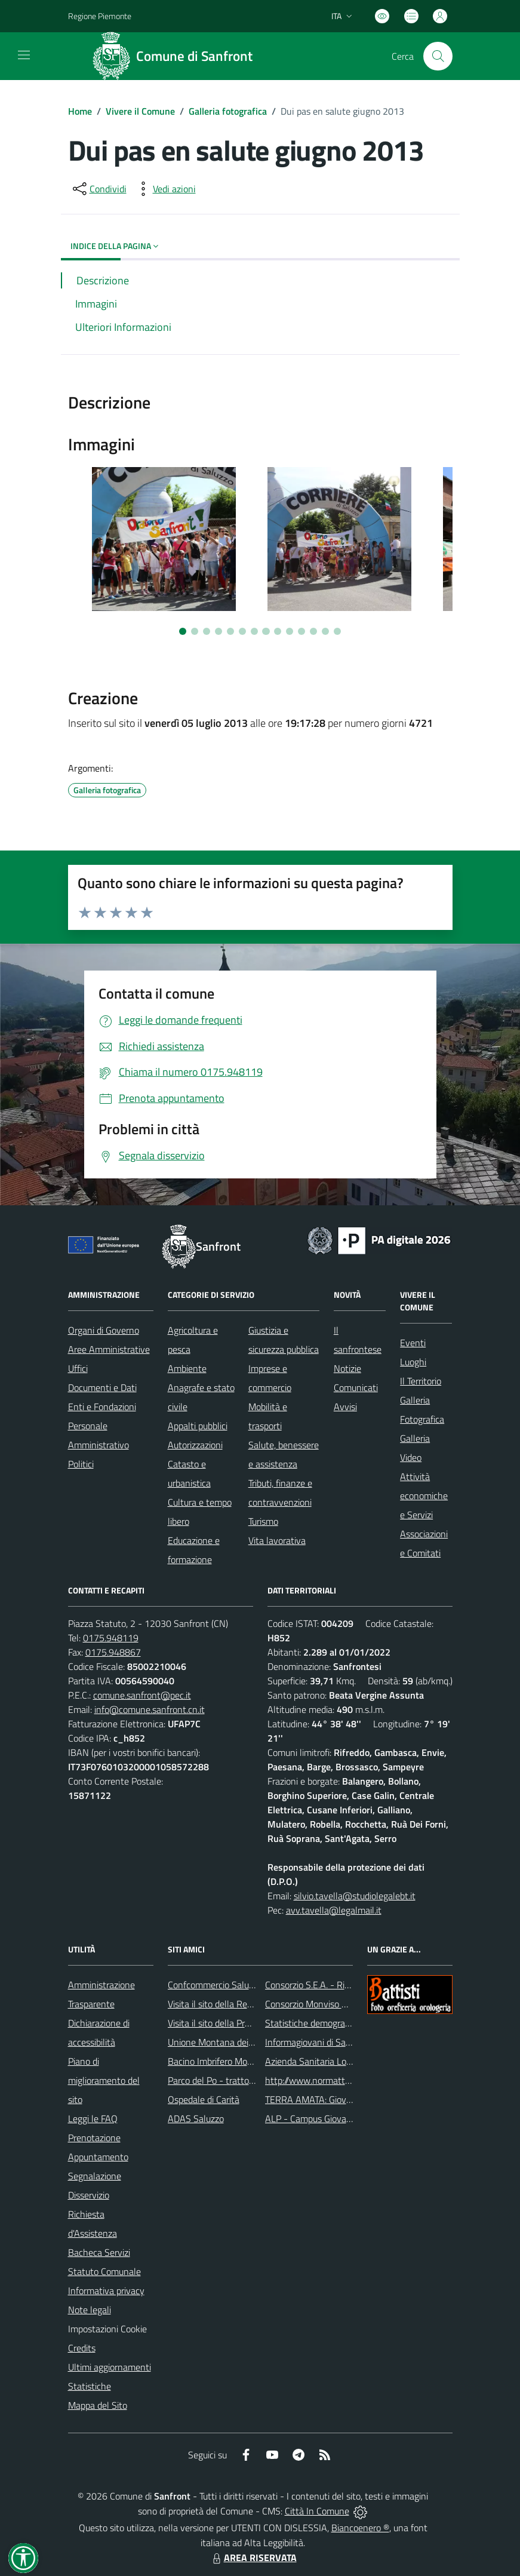 This screenshot has height=2576, width=520. I want to click on TERRA AMATA: Giovani ieri, oggi e domani, so click(348, 2099).